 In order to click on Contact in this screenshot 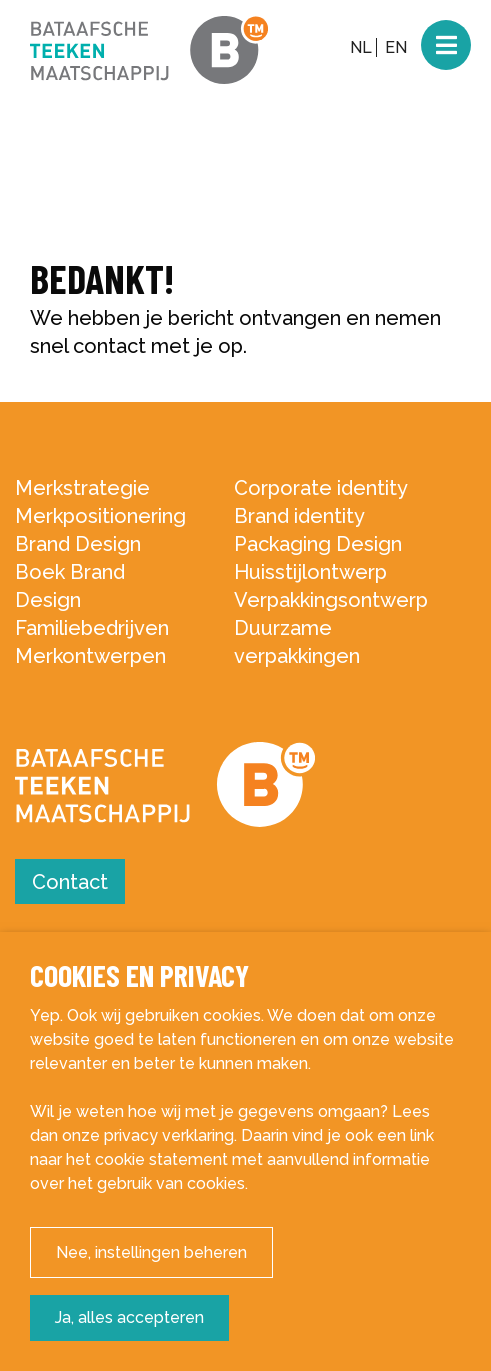, I will do `click(70, 882)`.